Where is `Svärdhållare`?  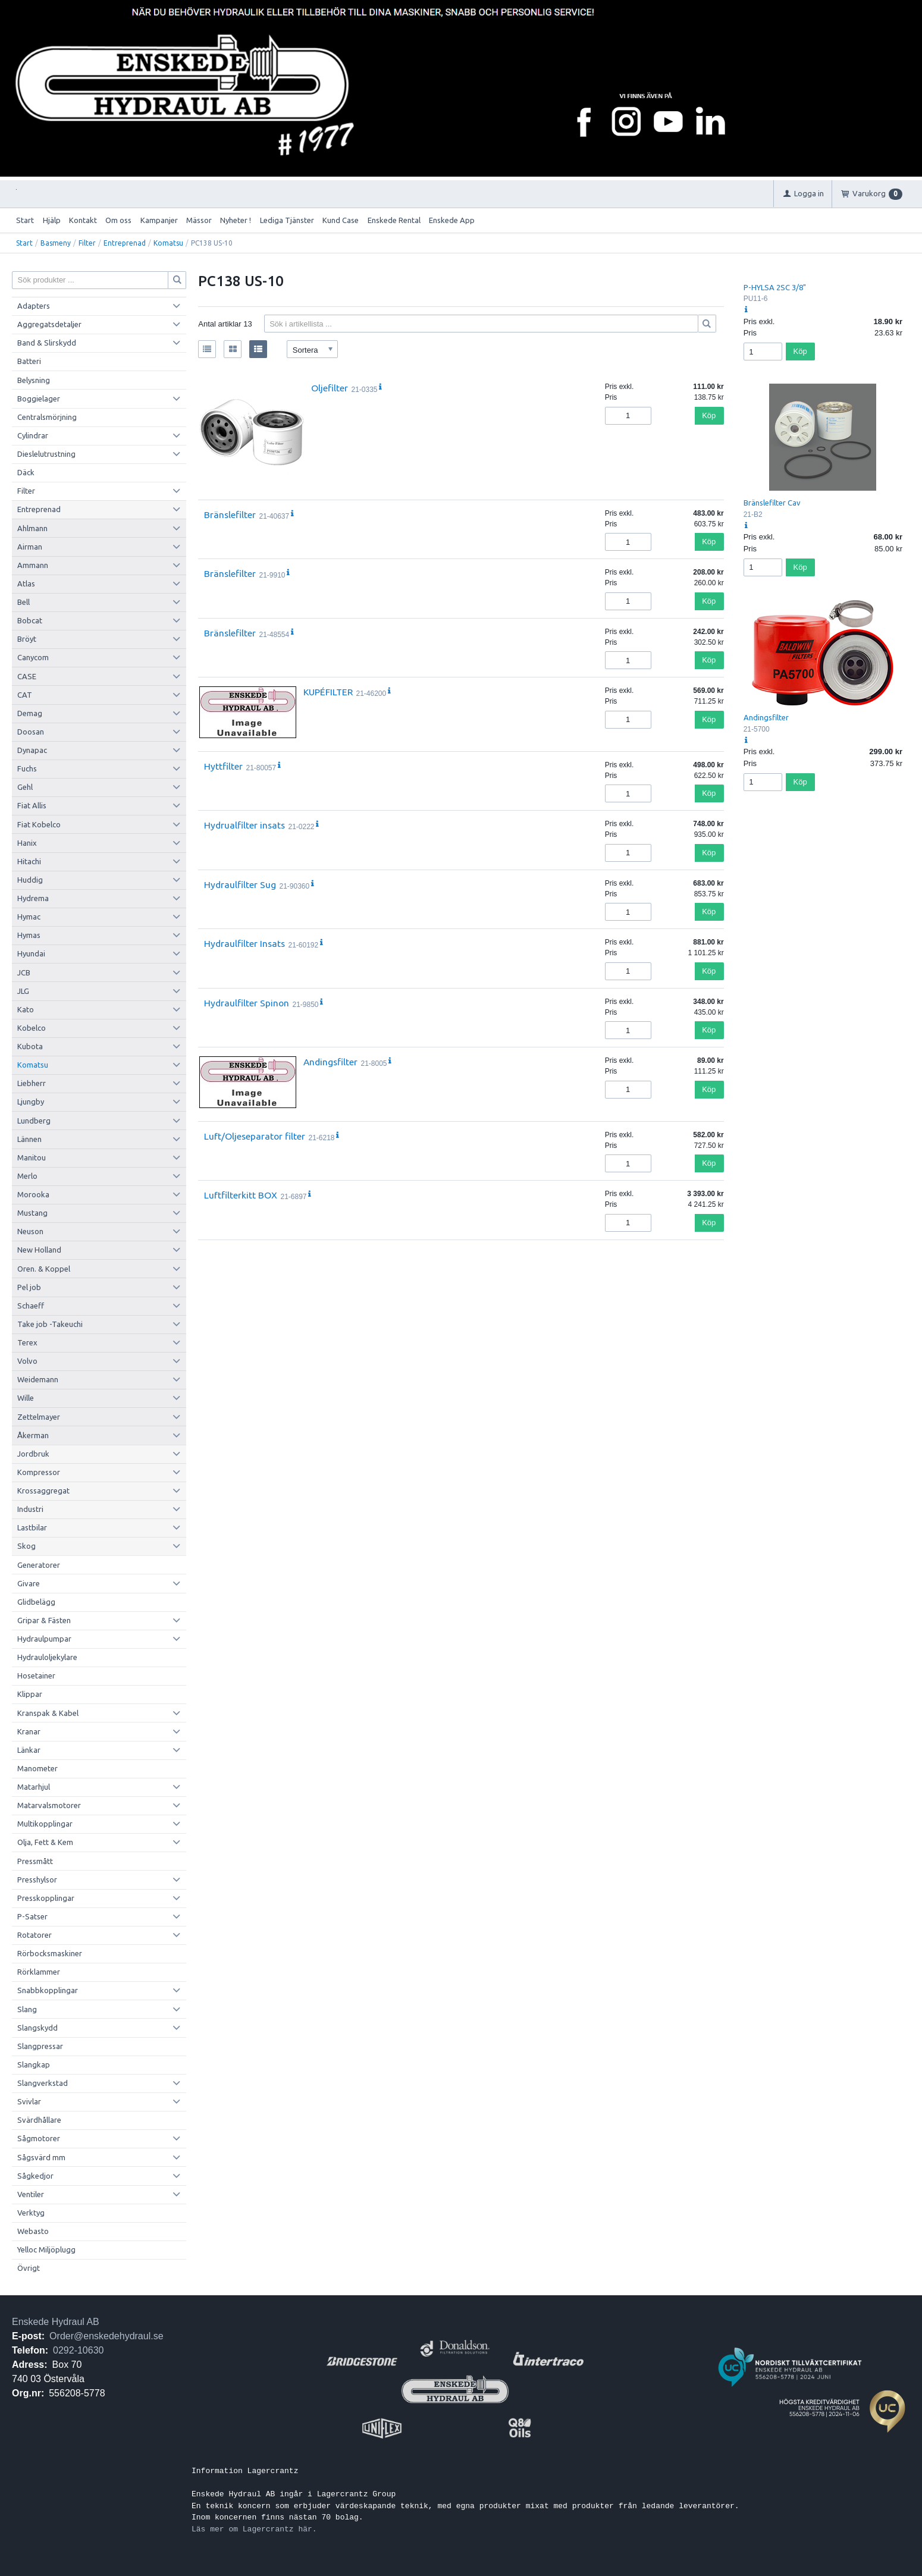 Svärdhållare is located at coordinates (39, 2120).